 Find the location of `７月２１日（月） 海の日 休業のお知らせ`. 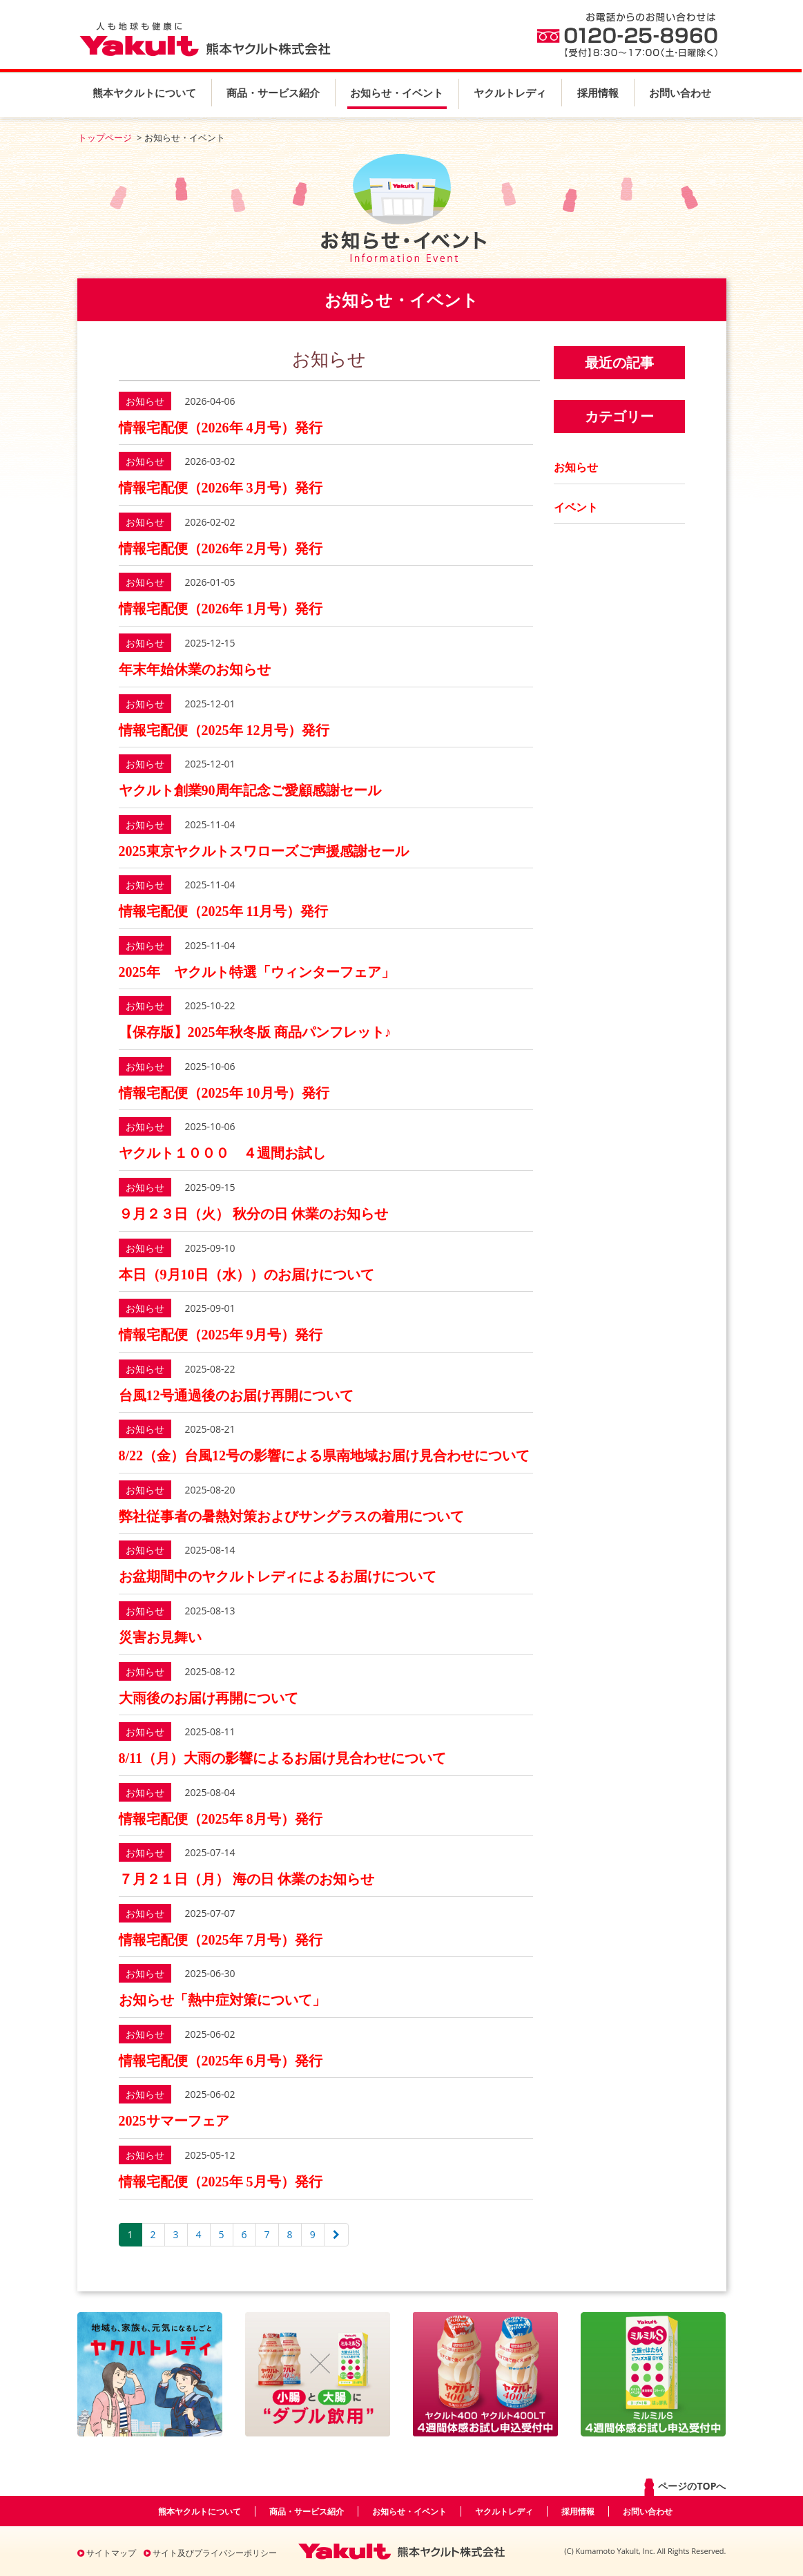

７月２１日（月） 海の日 休業のお知らせ is located at coordinates (246, 1879).